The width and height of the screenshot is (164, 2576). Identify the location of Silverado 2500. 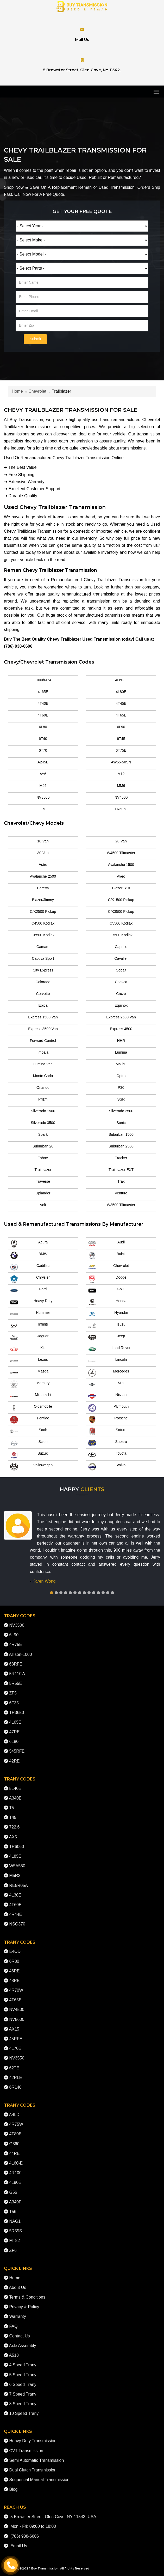
(121, 1111).